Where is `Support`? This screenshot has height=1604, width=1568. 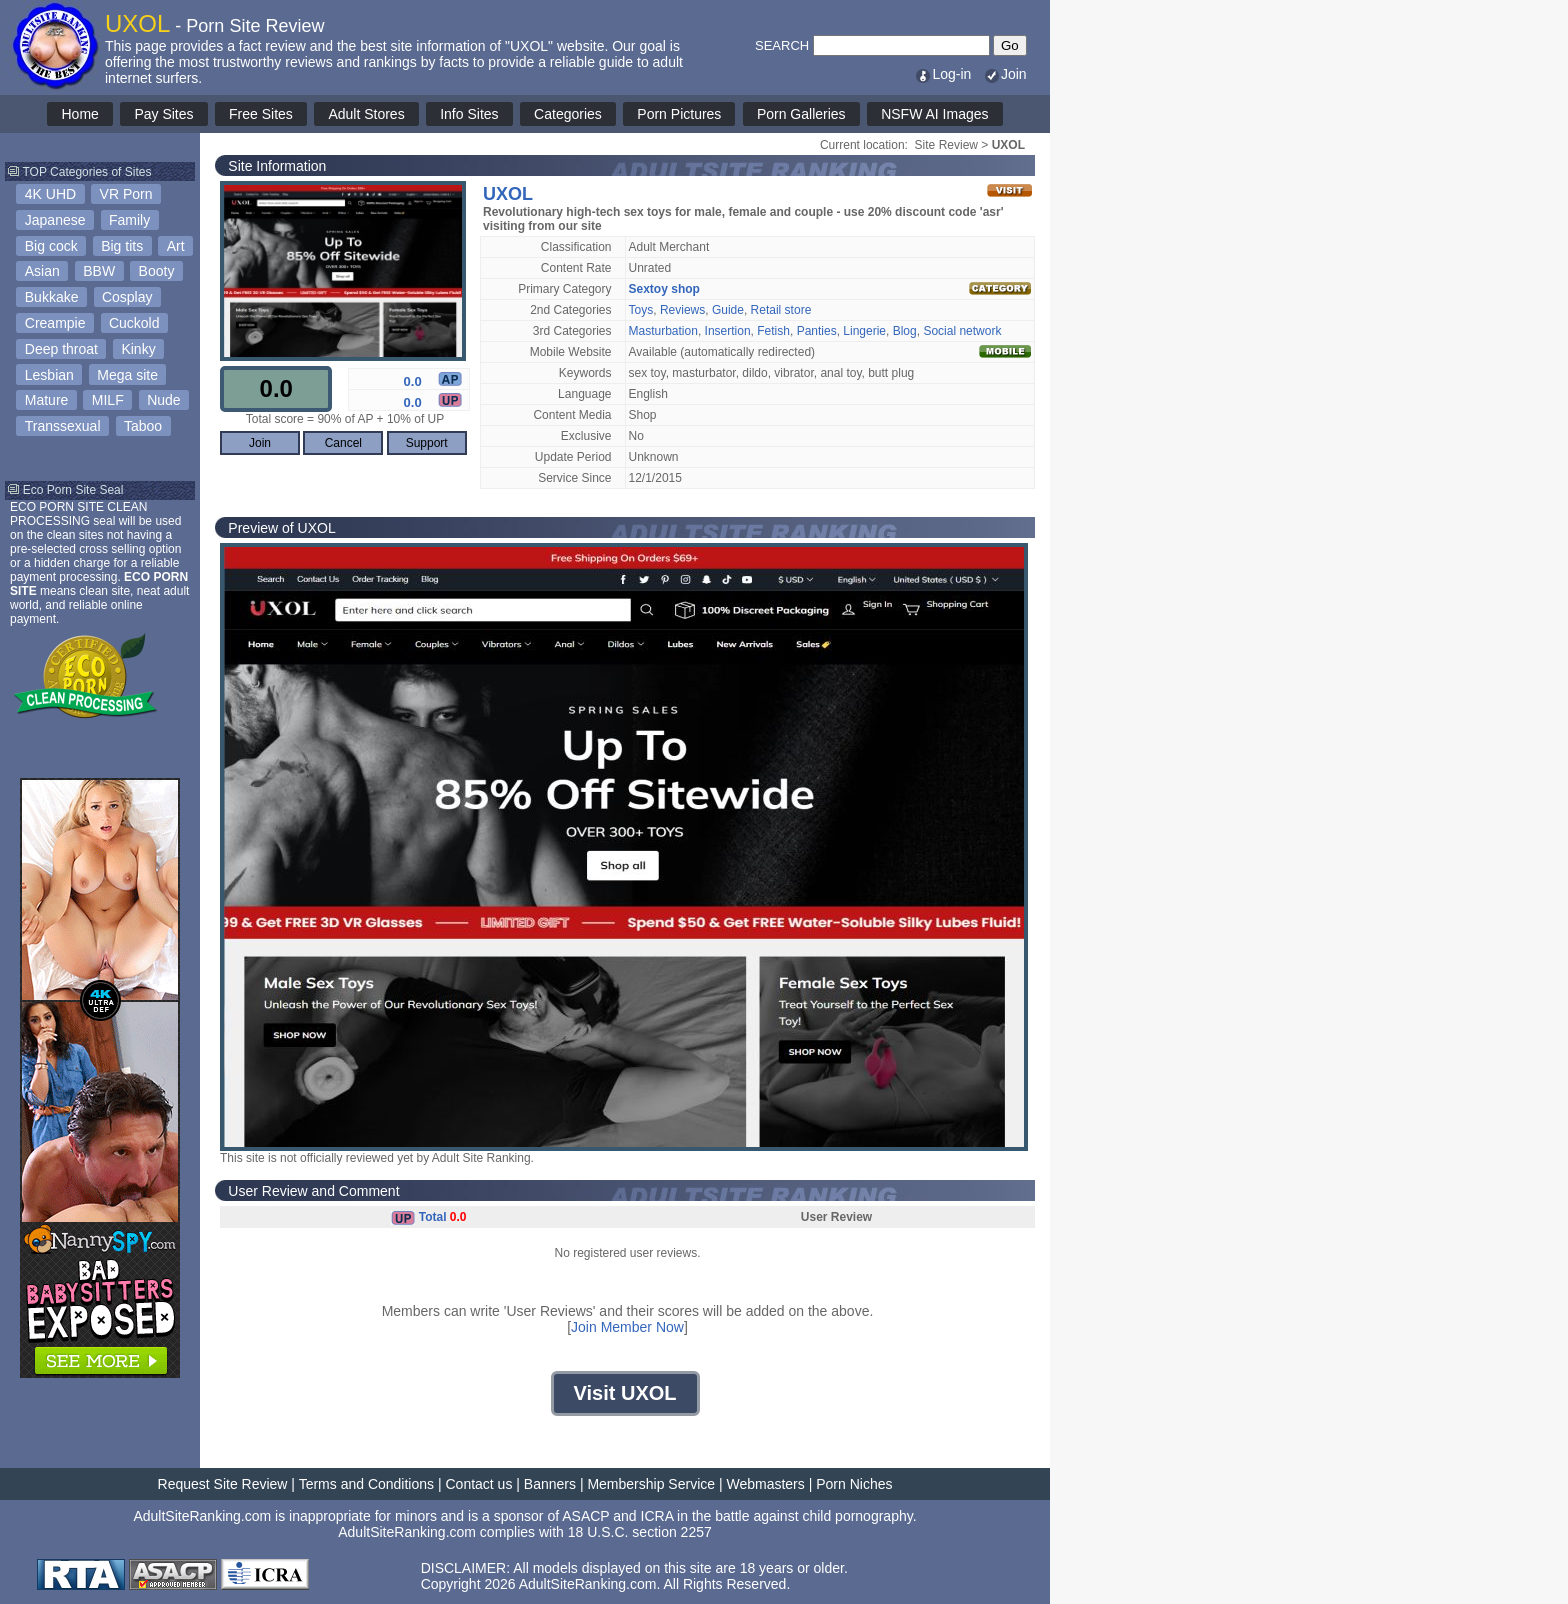 Support is located at coordinates (427, 443).